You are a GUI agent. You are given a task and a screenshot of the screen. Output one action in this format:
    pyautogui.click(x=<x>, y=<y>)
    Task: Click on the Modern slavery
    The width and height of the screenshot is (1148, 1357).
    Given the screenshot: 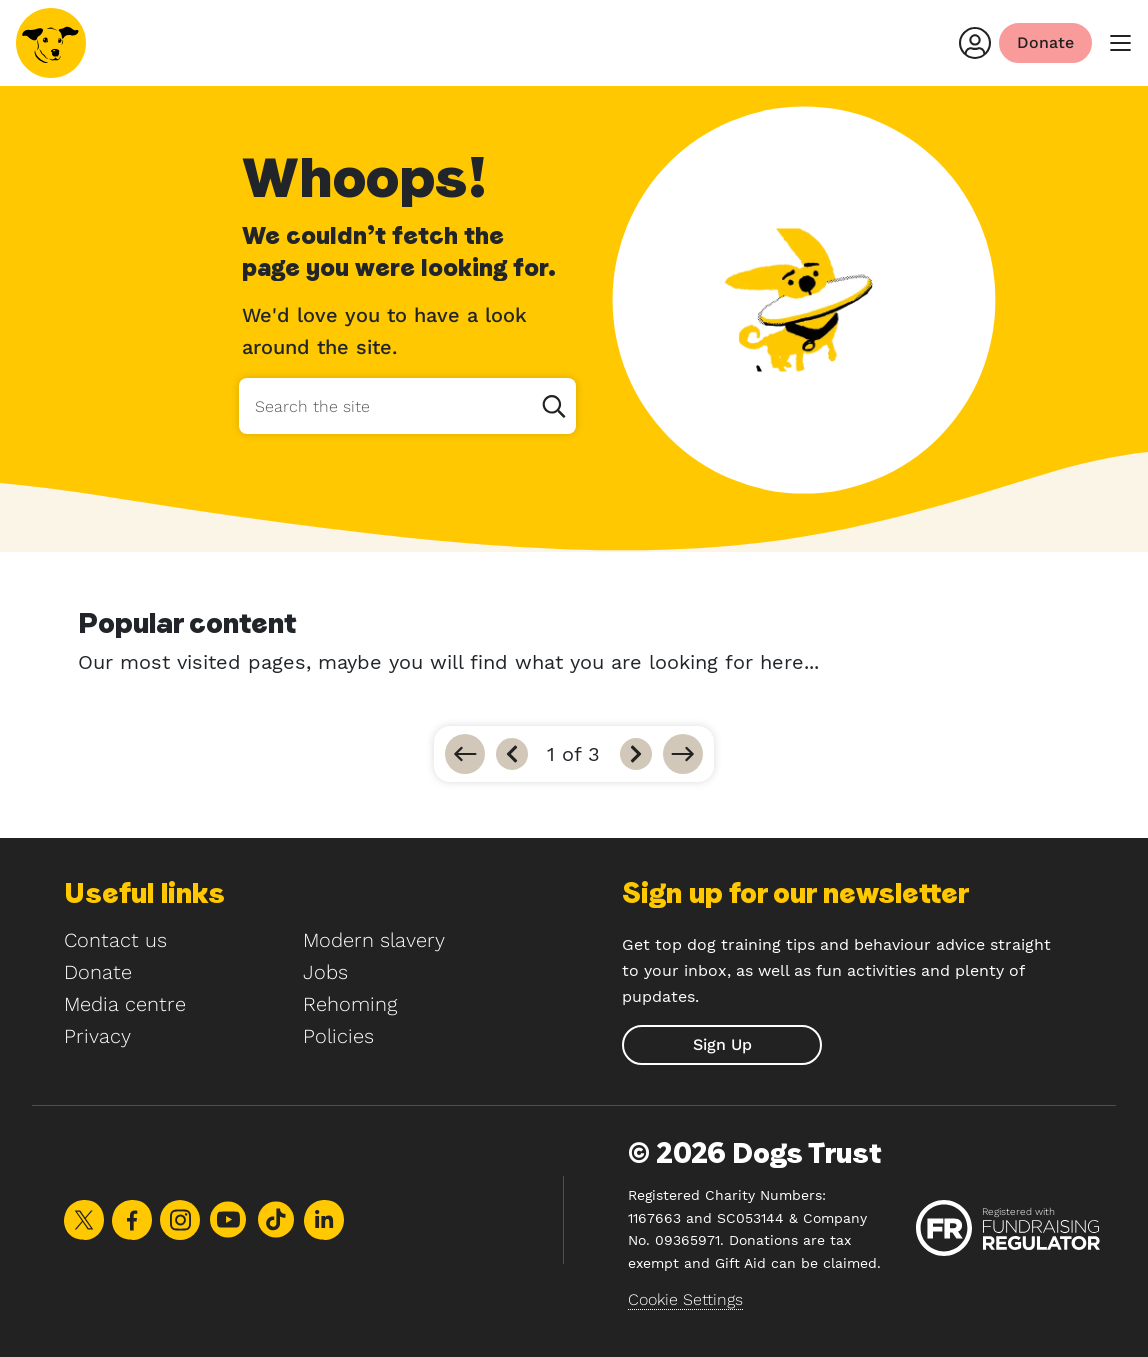 What is the action you would take?
    pyautogui.click(x=374, y=940)
    